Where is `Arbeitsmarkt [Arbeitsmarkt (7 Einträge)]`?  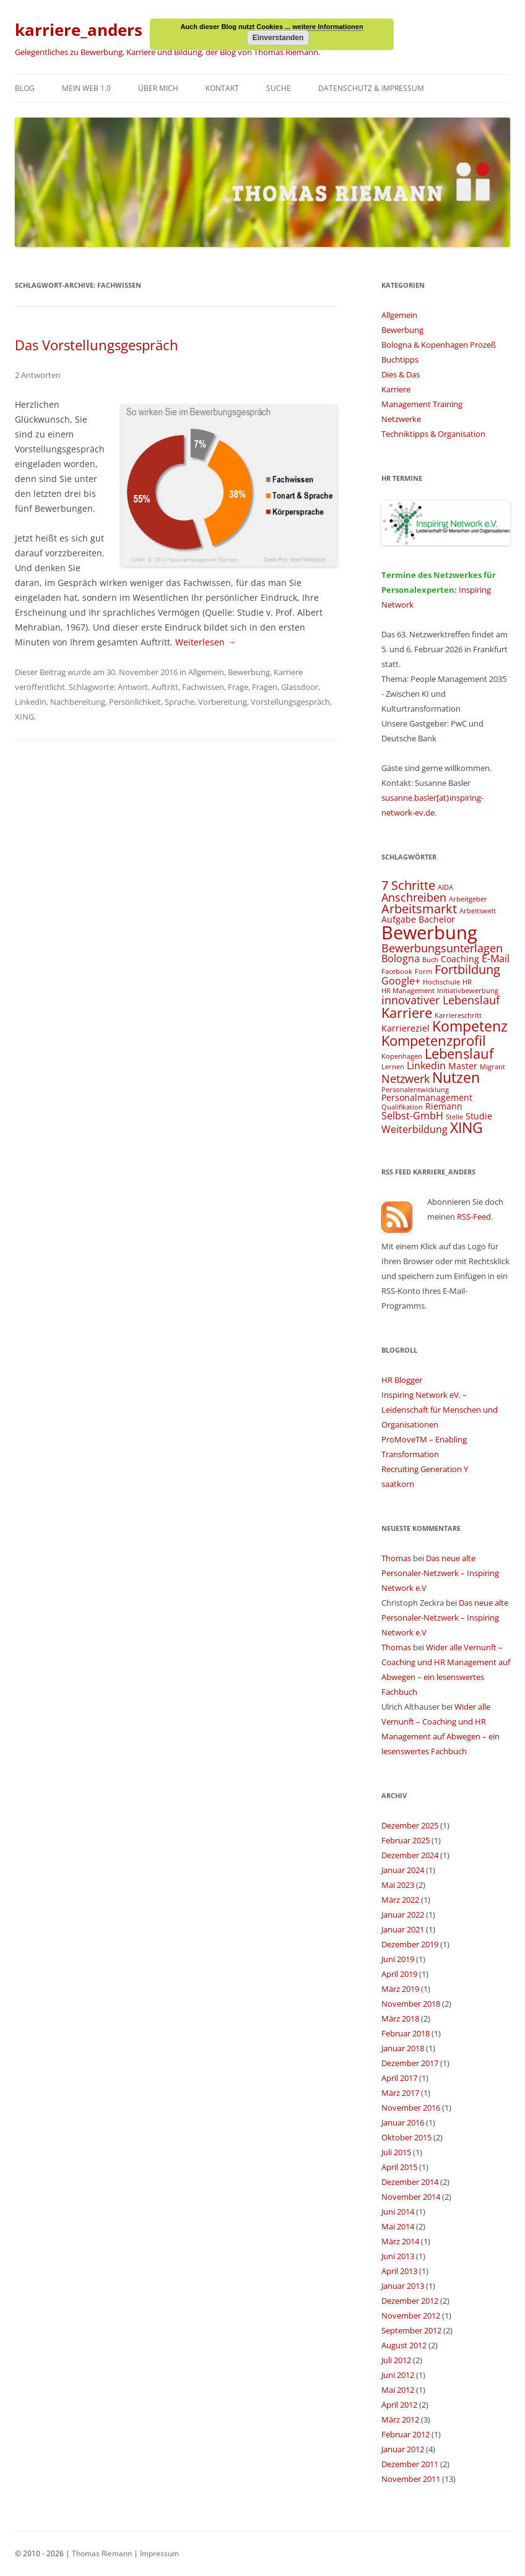
Arbeitsmarkt [Arbeitsmarkt (7 Einträge)] is located at coordinates (419, 908).